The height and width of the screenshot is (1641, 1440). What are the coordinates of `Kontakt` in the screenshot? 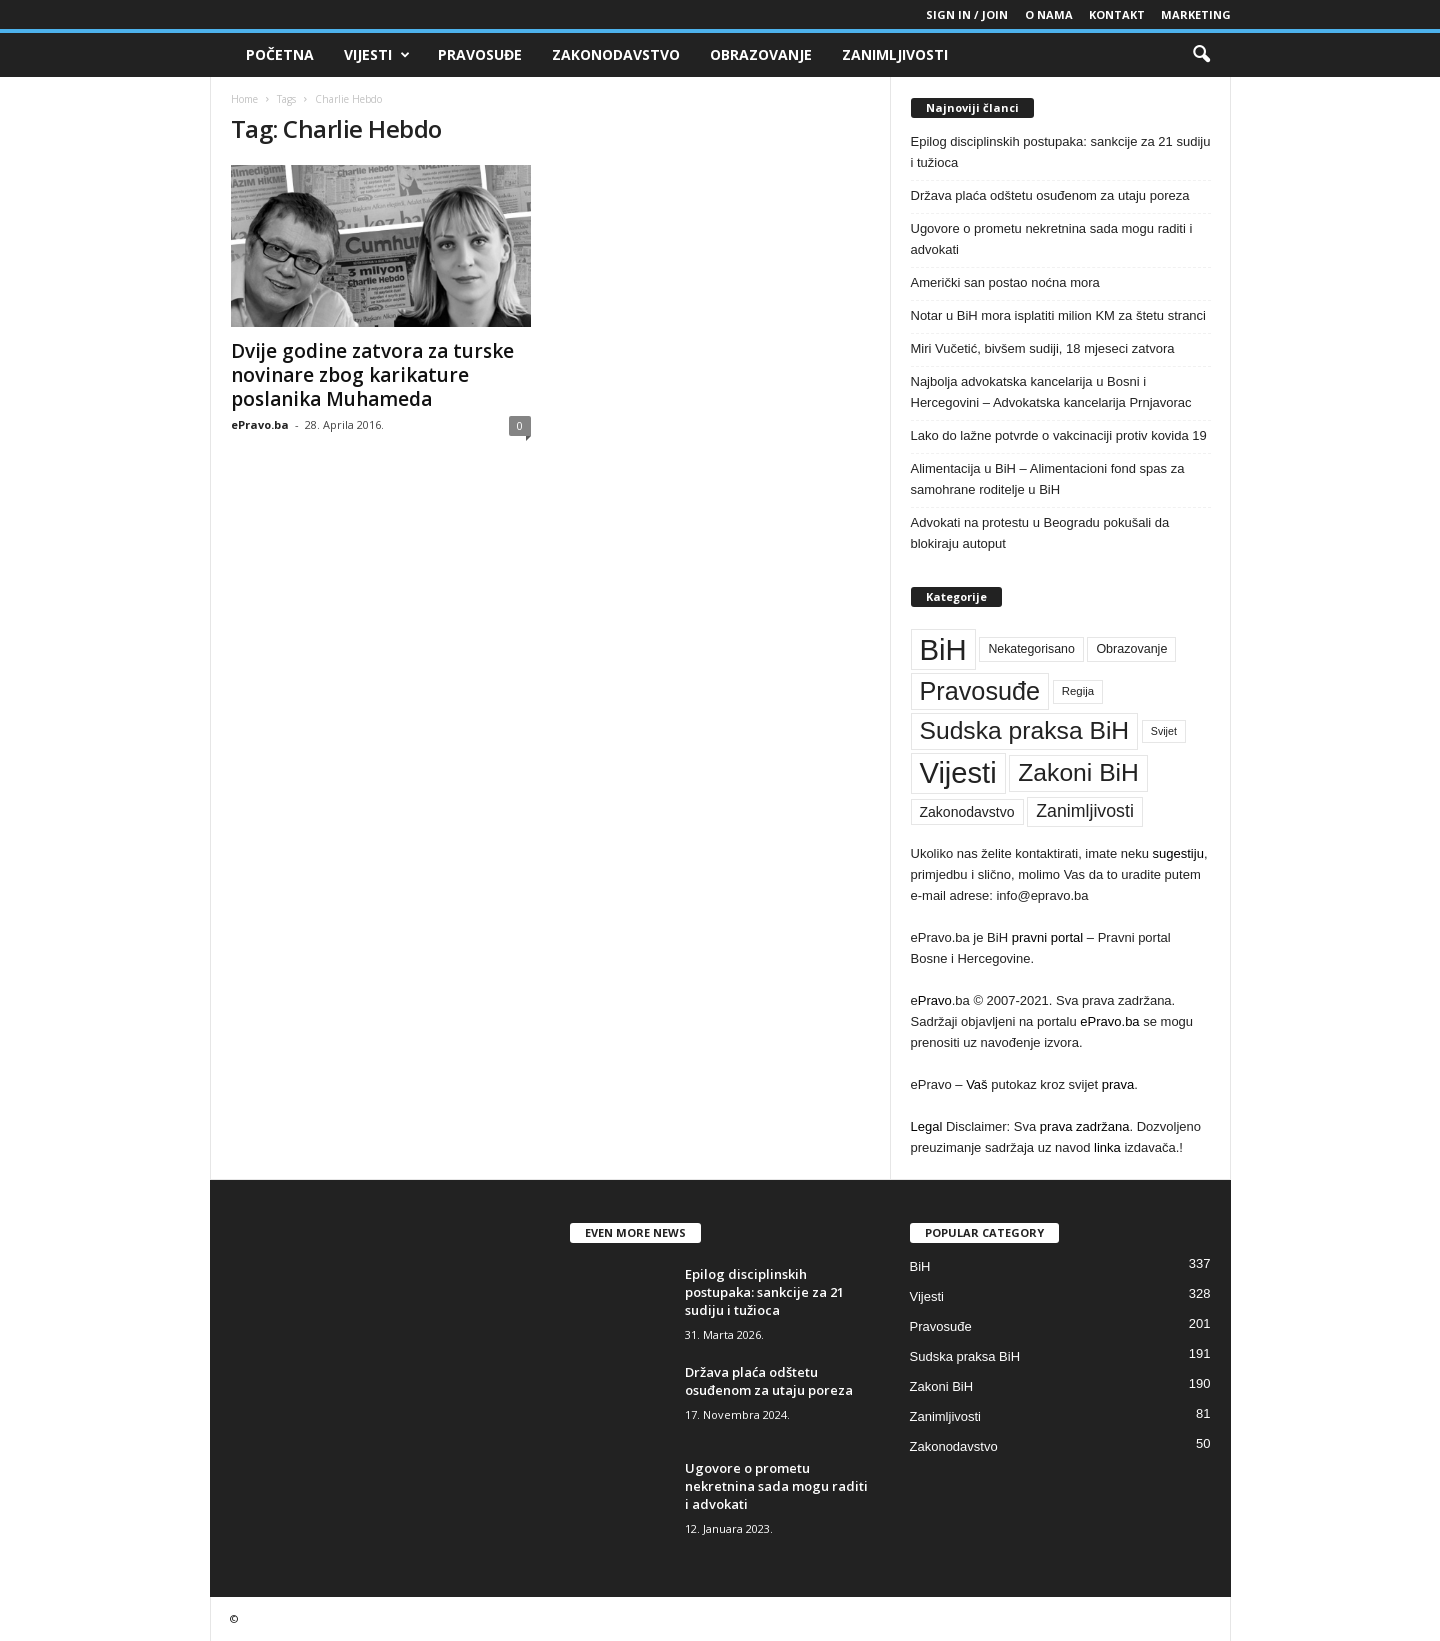 It's located at (1117, 14).